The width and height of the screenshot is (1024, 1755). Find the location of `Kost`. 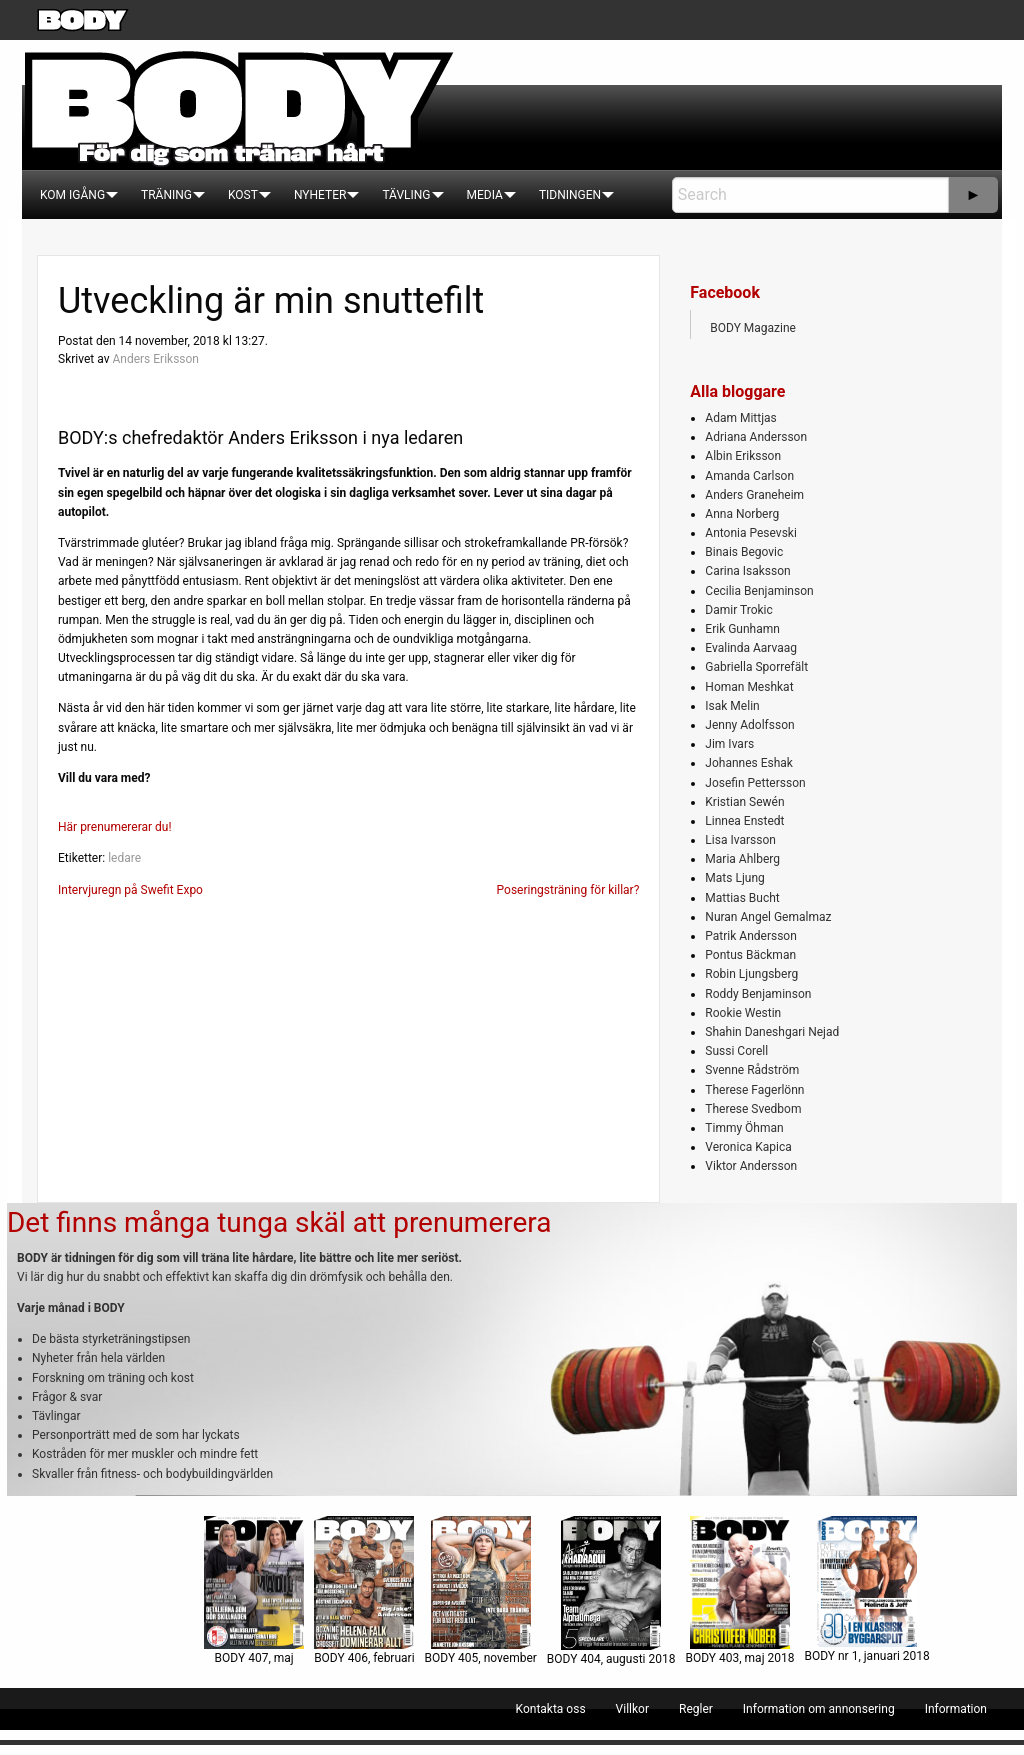

Kost is located at coordinates (243, 195).